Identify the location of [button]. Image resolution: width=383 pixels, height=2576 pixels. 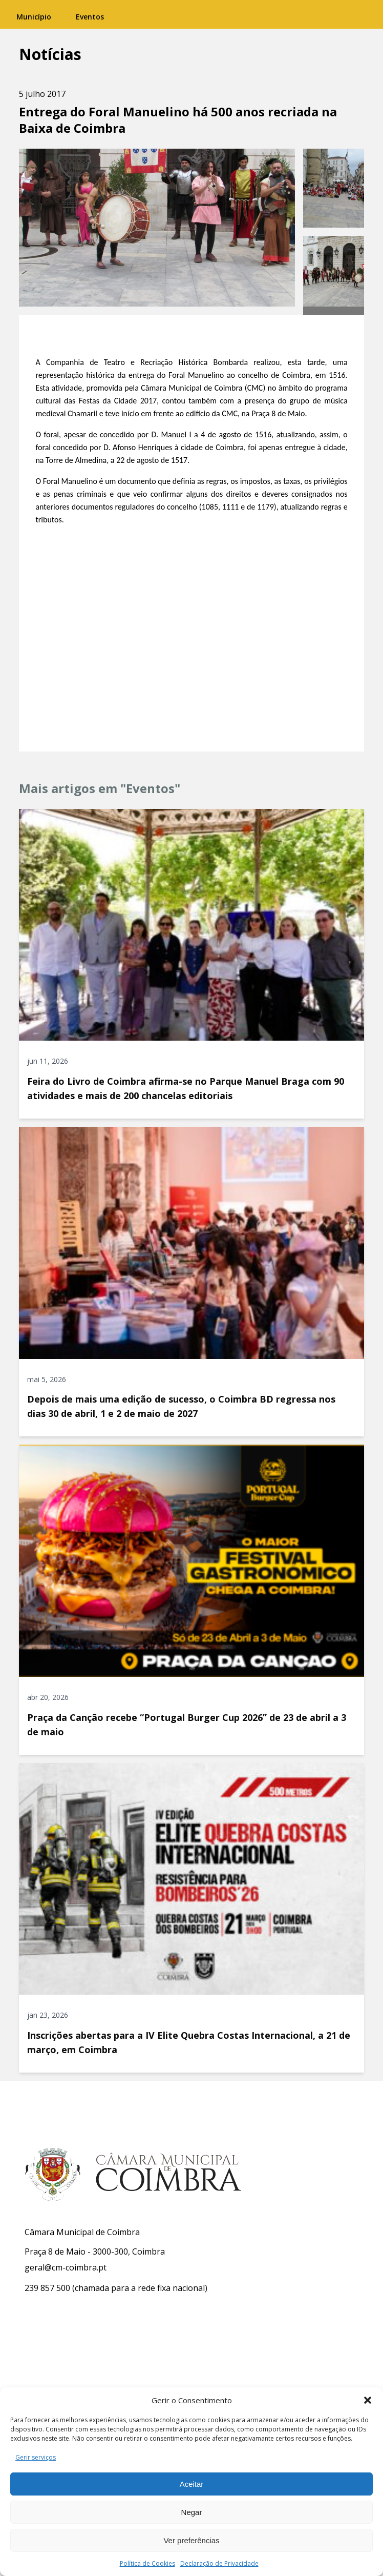
(368, 2400).